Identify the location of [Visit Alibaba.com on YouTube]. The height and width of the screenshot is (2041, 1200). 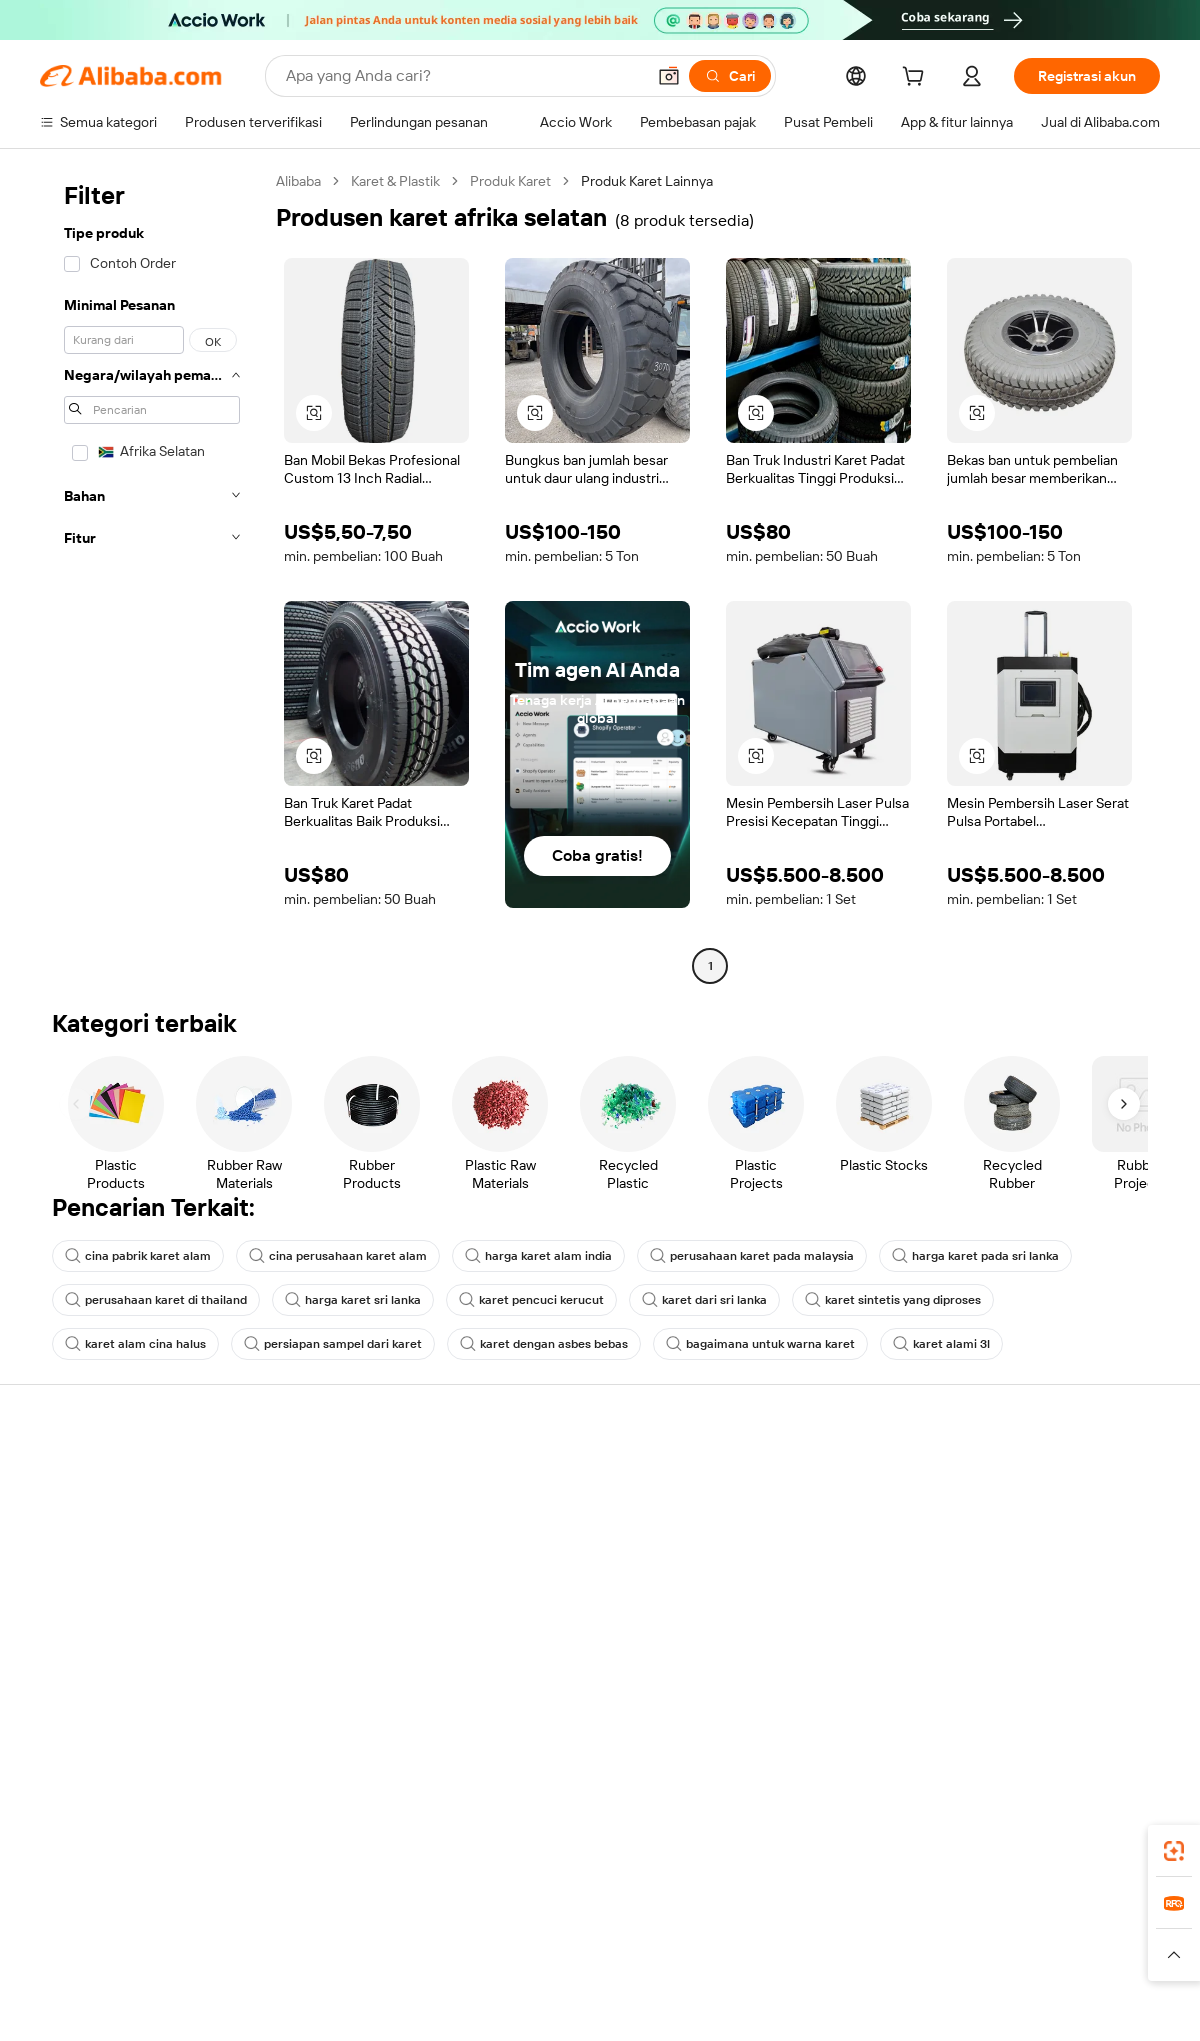
(1089, 1670).